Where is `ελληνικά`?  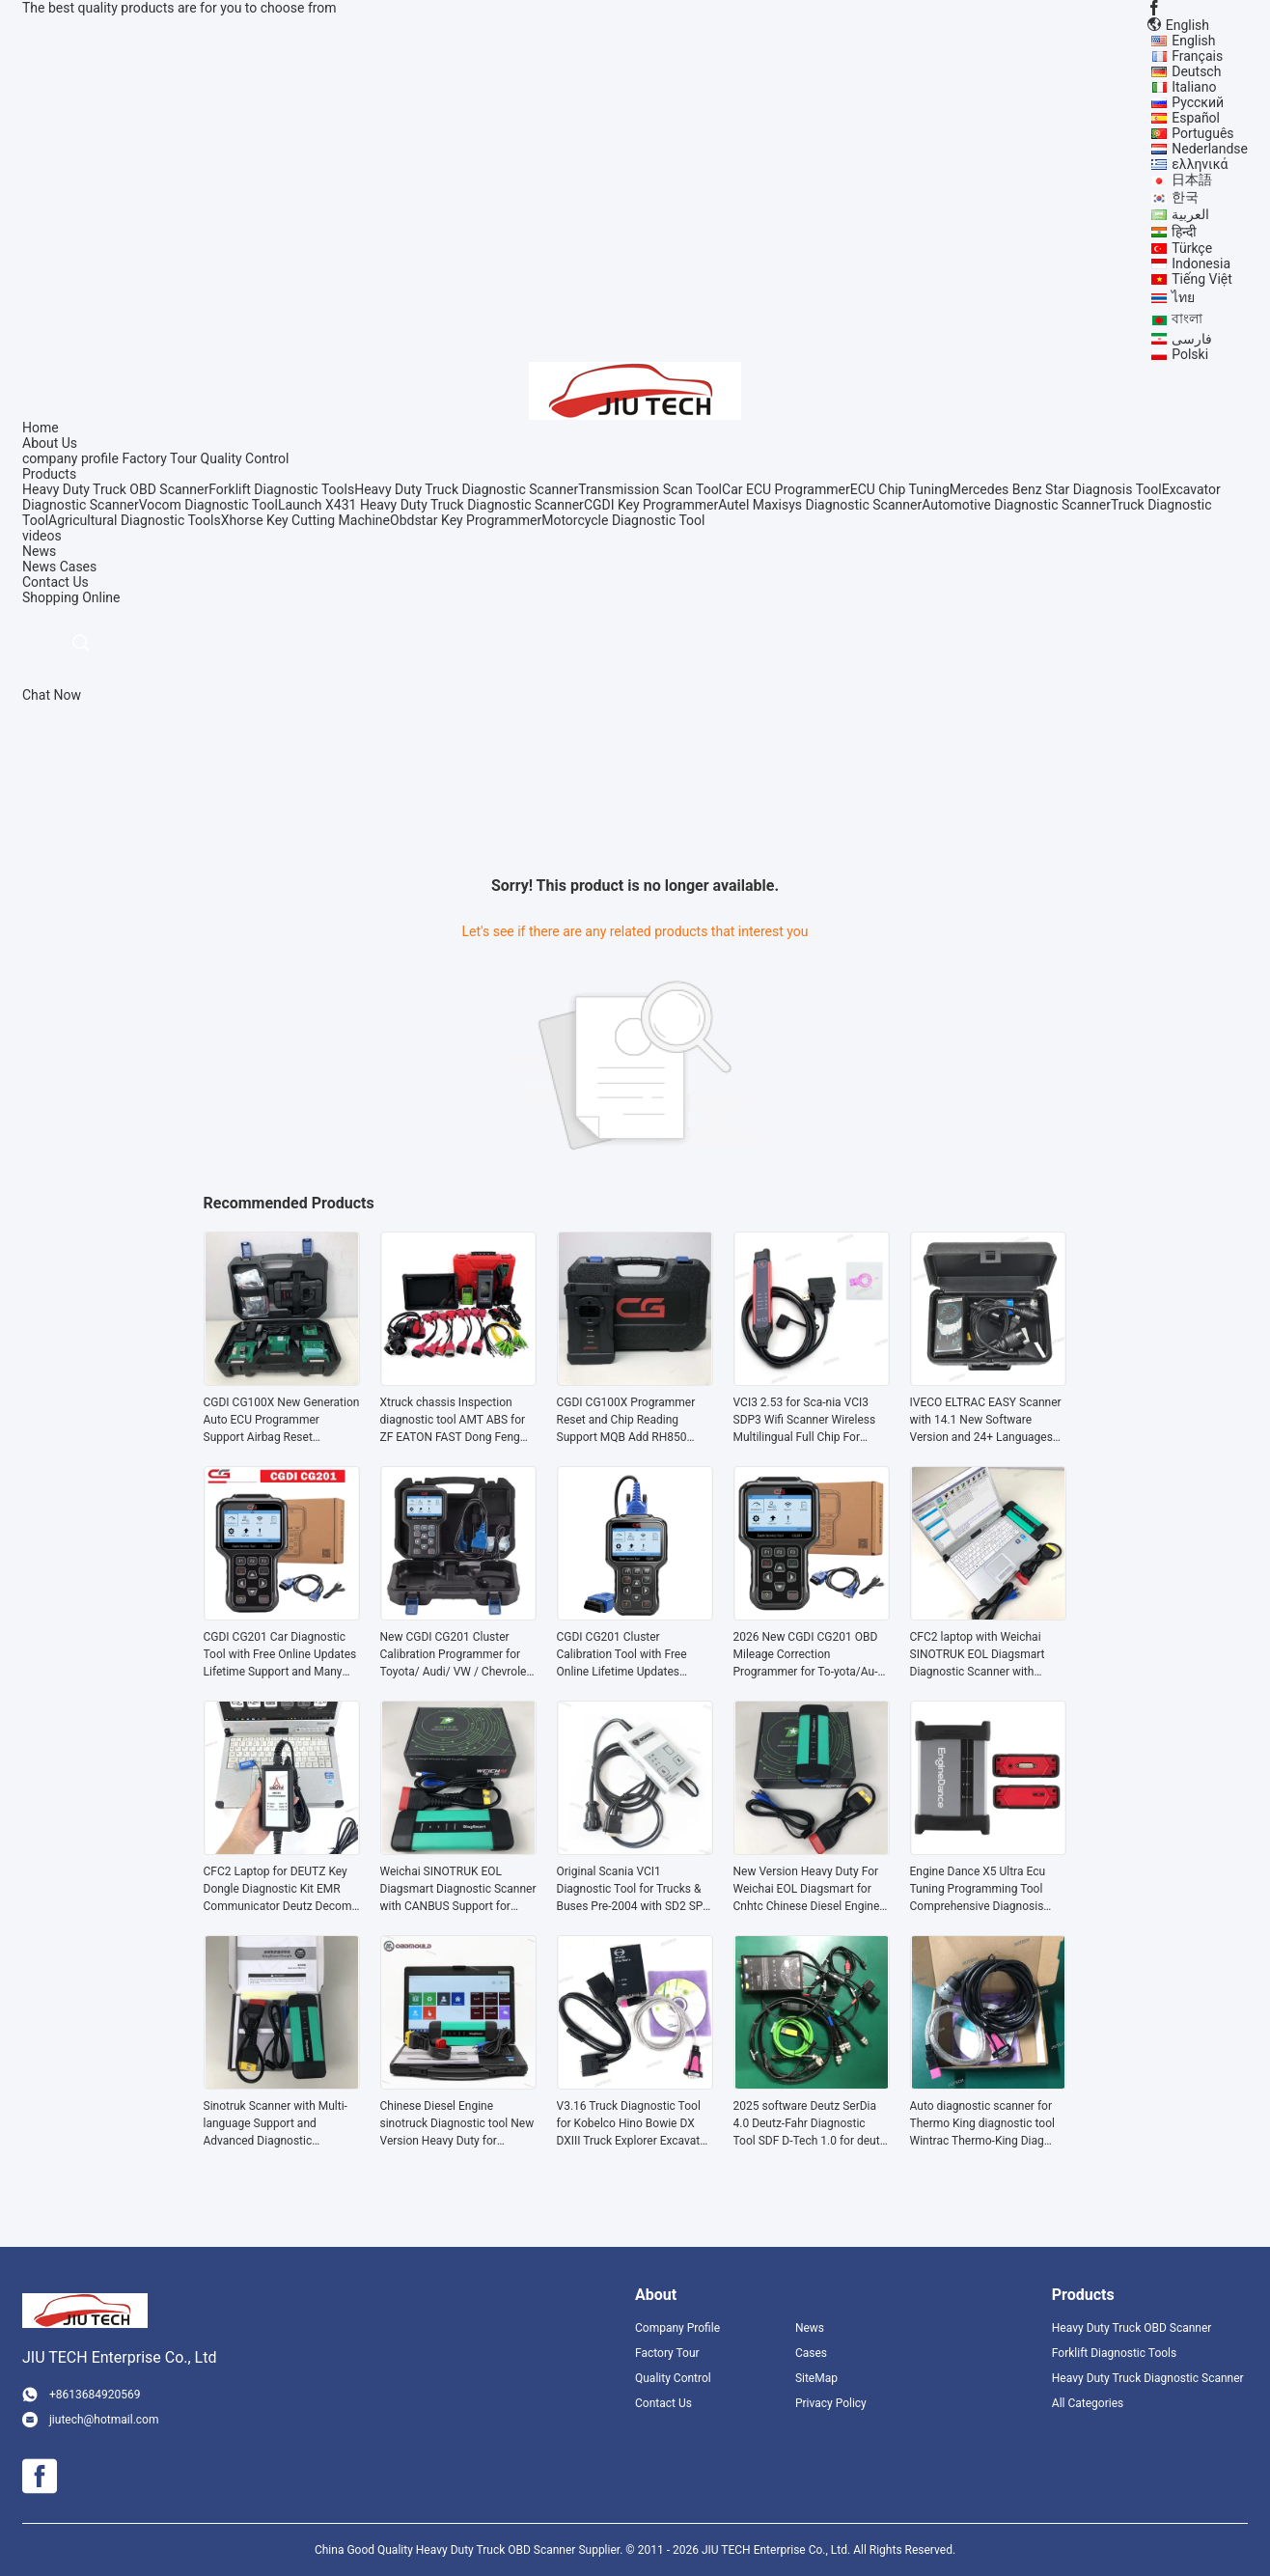 ελληνικά is located at coordinates (1200, 164).